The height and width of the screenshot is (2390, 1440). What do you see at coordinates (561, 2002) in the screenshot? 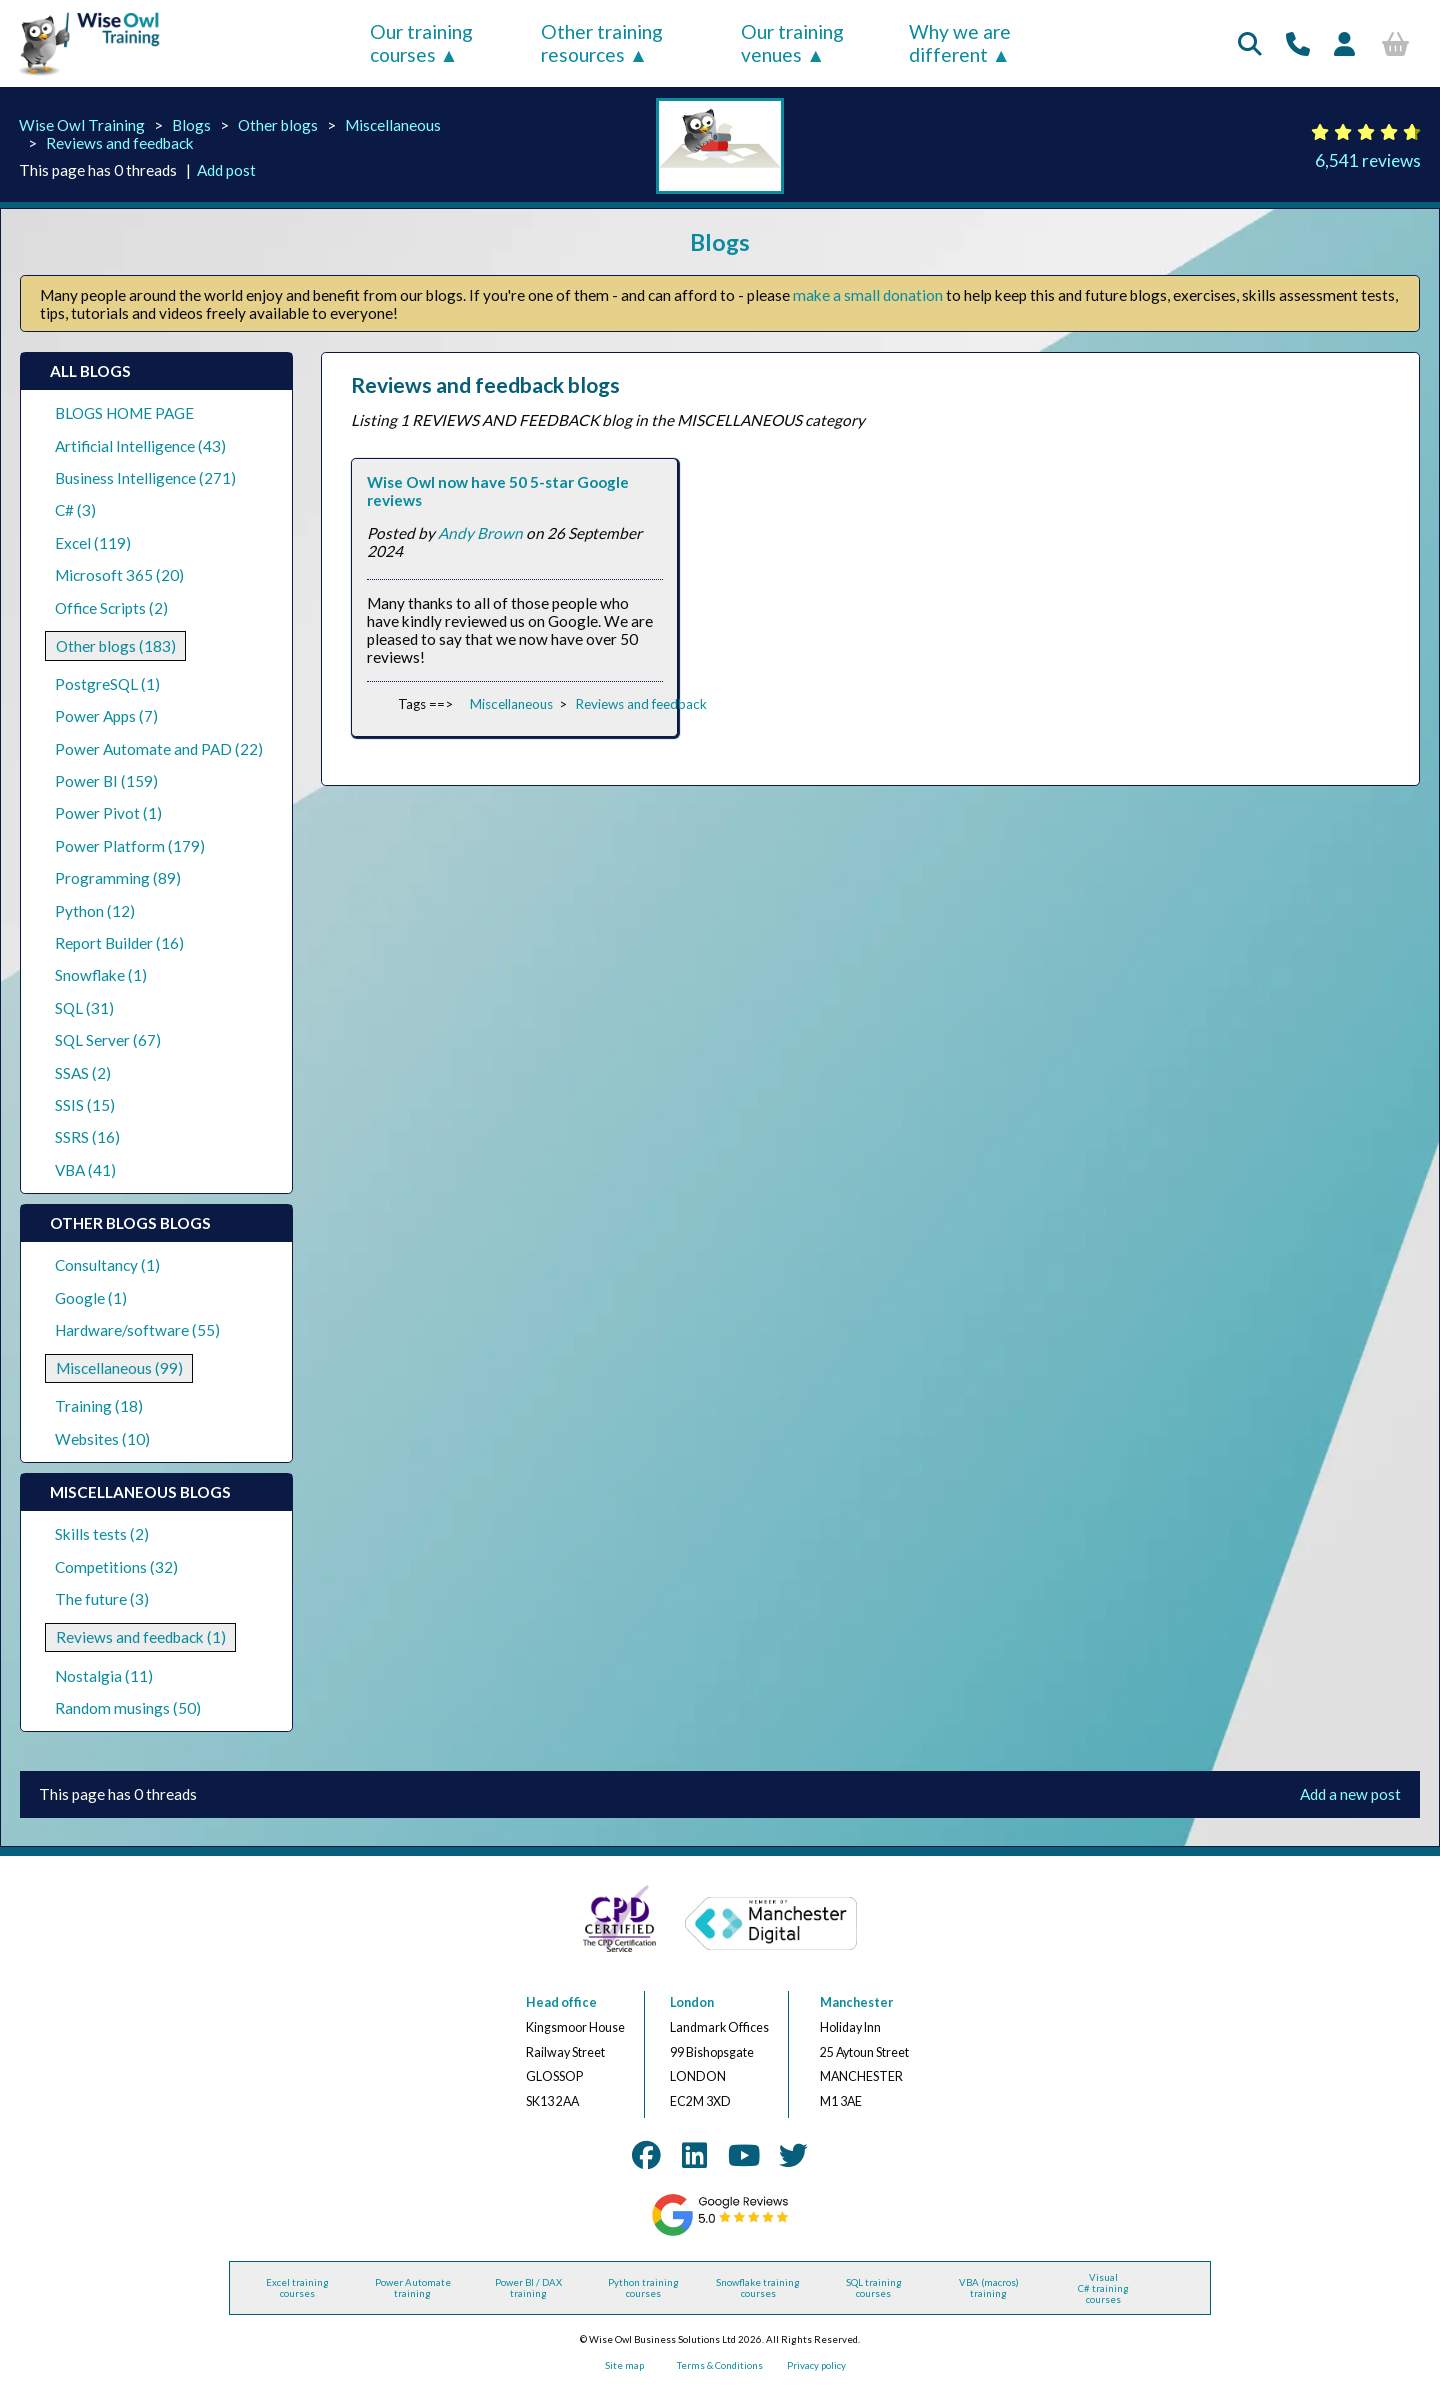
I see `Head office` at bounding box center [561, 2002].